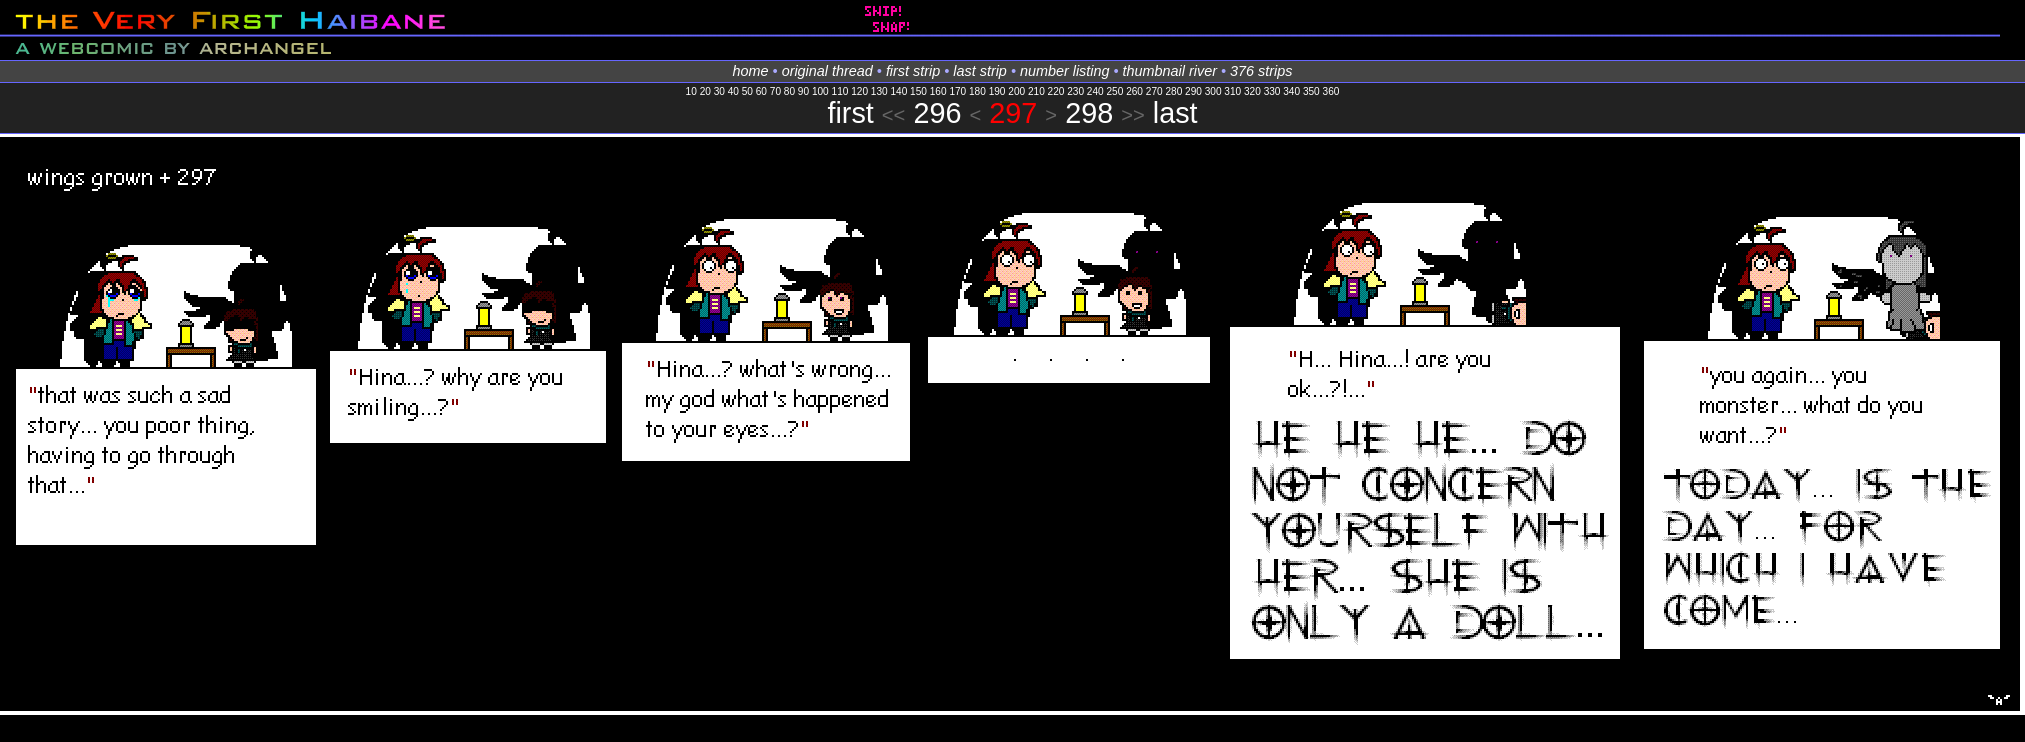  Describe the element at coordinates (937, 113) in the screenshot. I see `296` at that location.